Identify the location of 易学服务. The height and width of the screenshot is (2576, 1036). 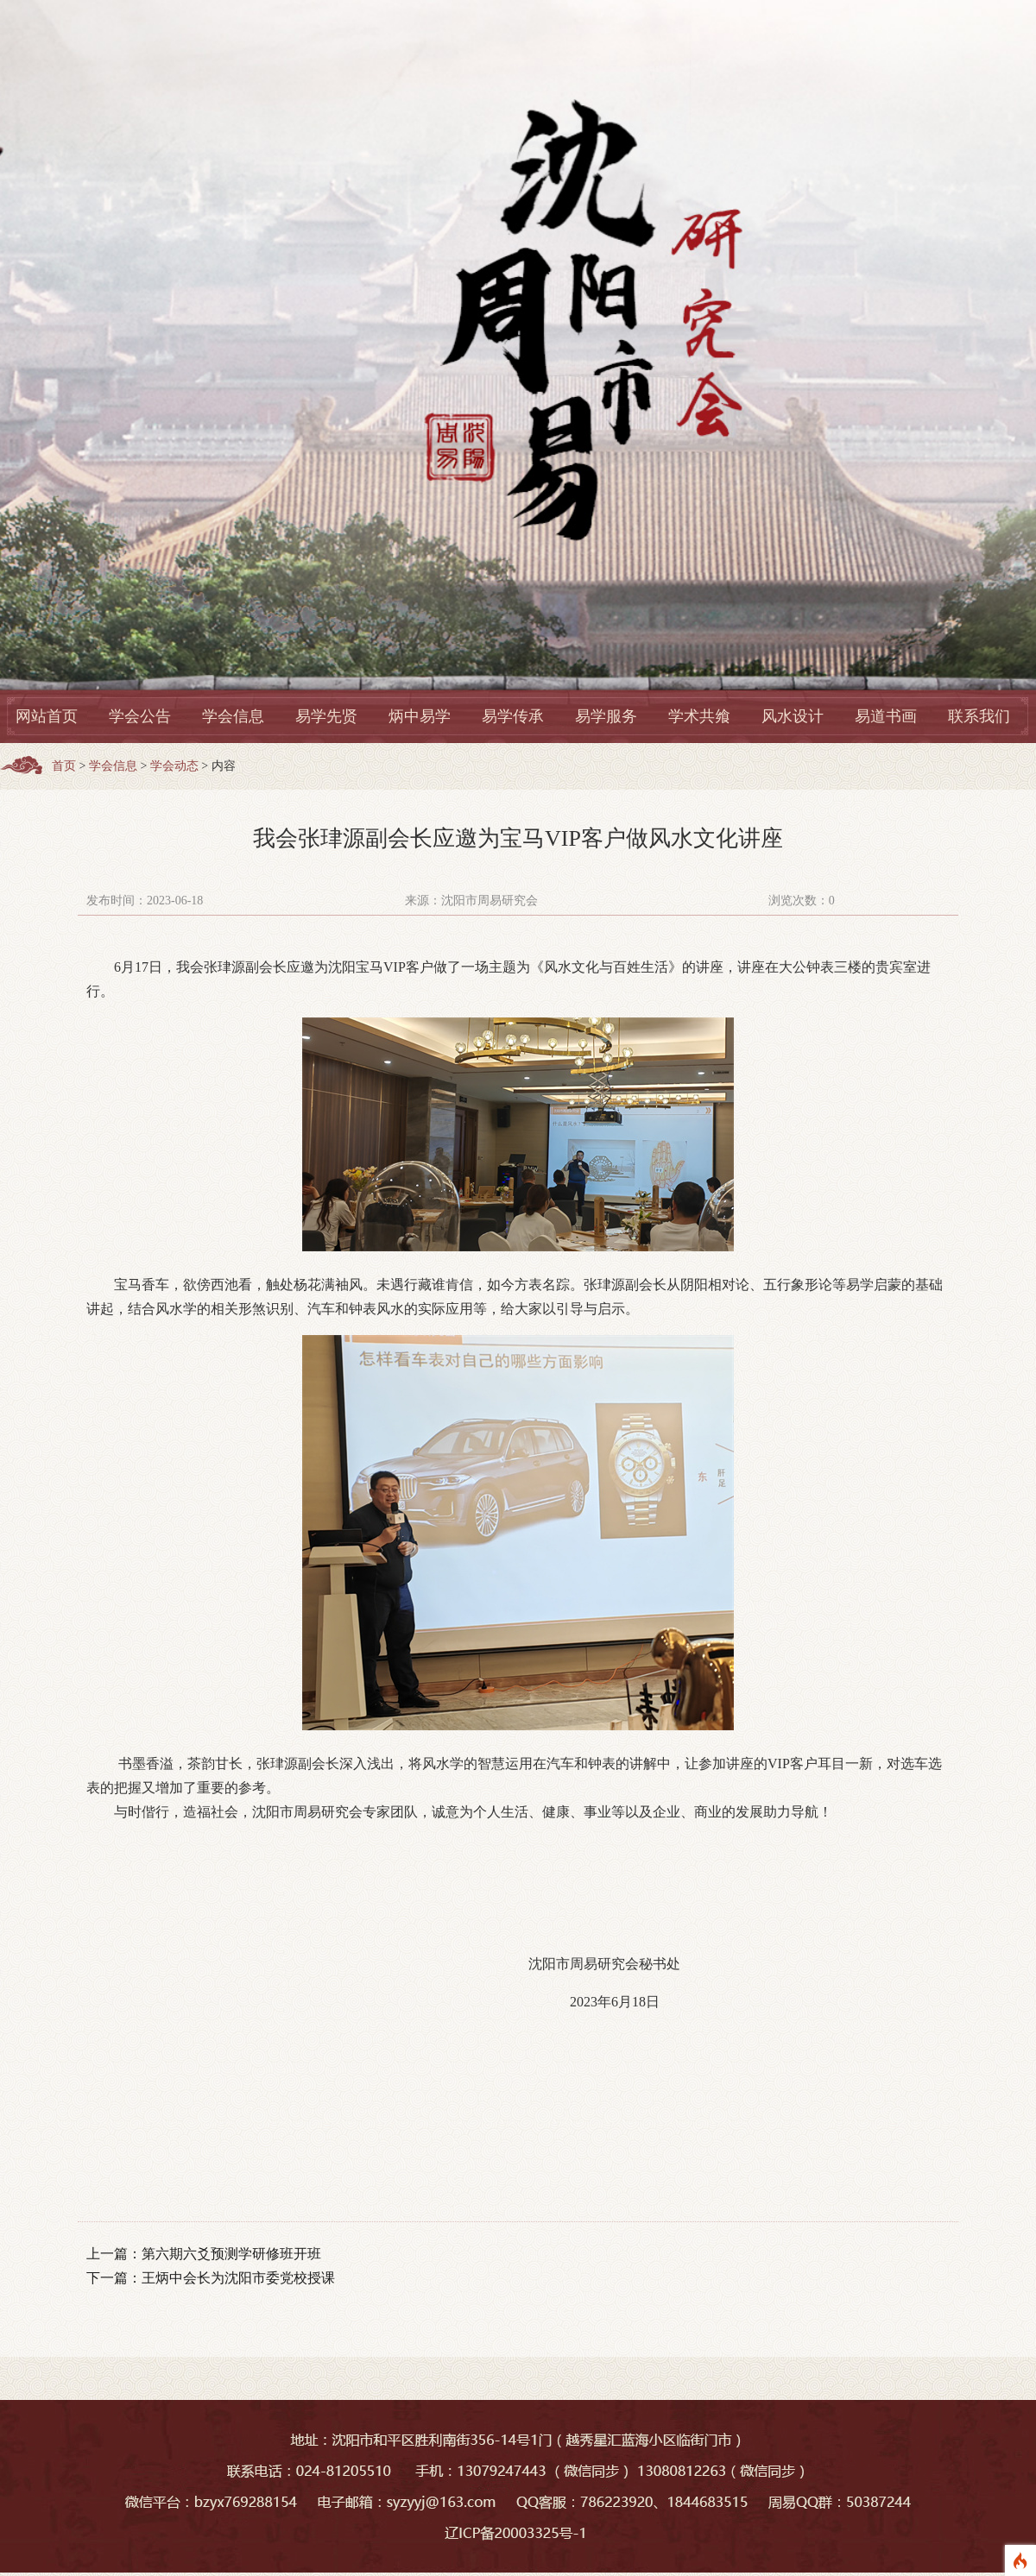
(606, 716).